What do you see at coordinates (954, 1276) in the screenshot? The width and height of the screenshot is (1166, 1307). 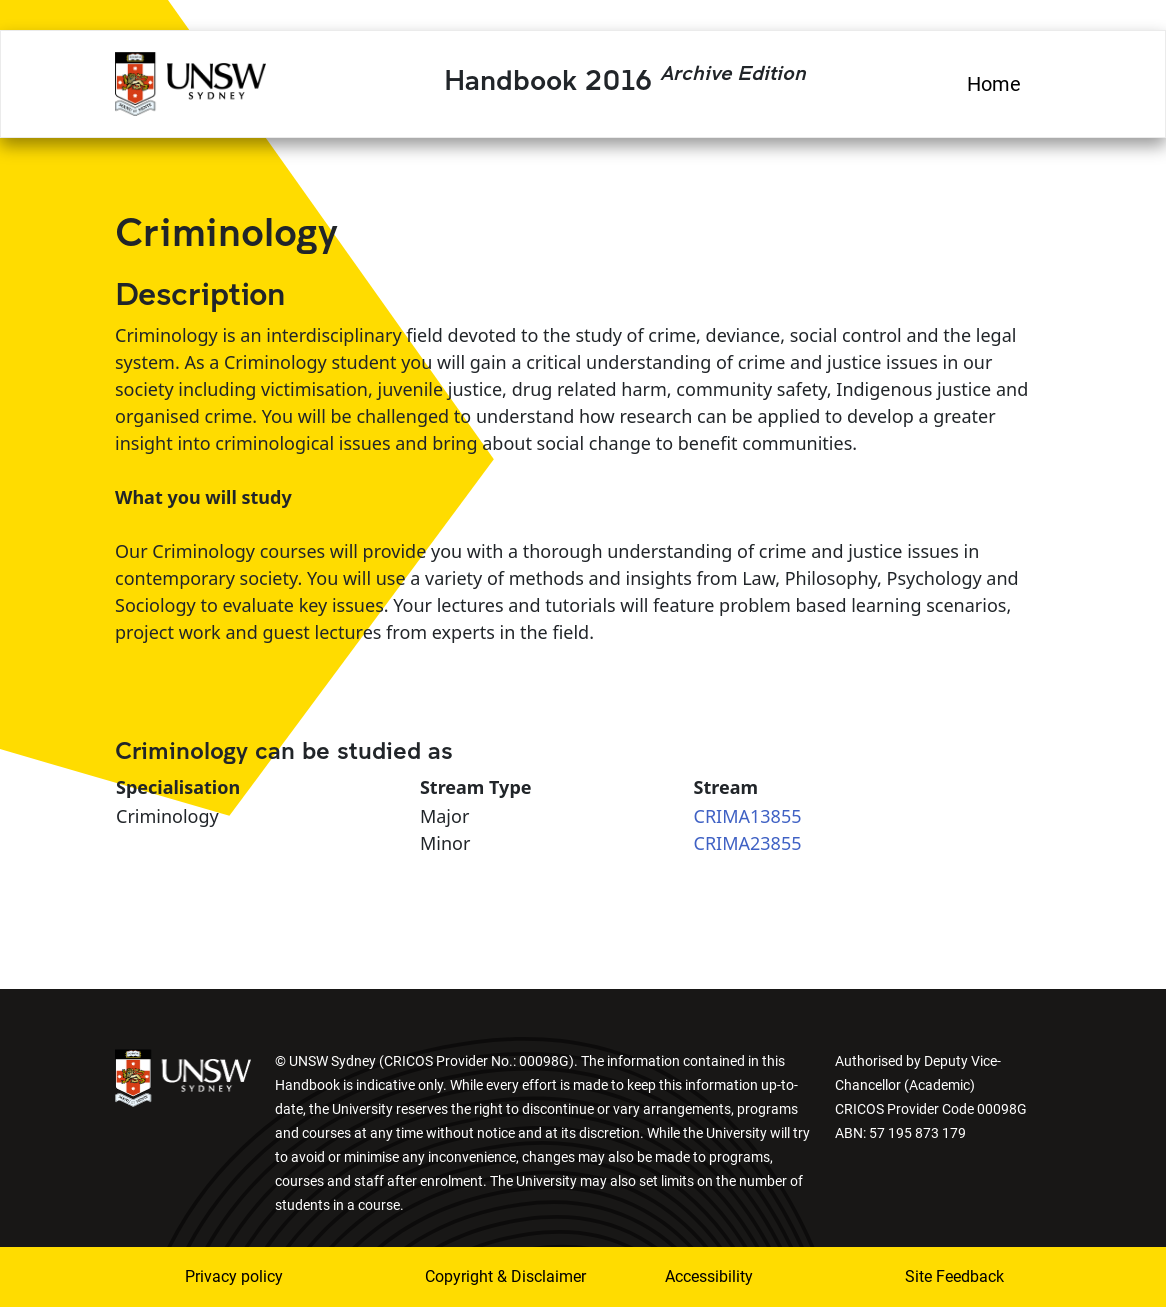 I see `Site Feedback` at bounding box center [954, 1276].